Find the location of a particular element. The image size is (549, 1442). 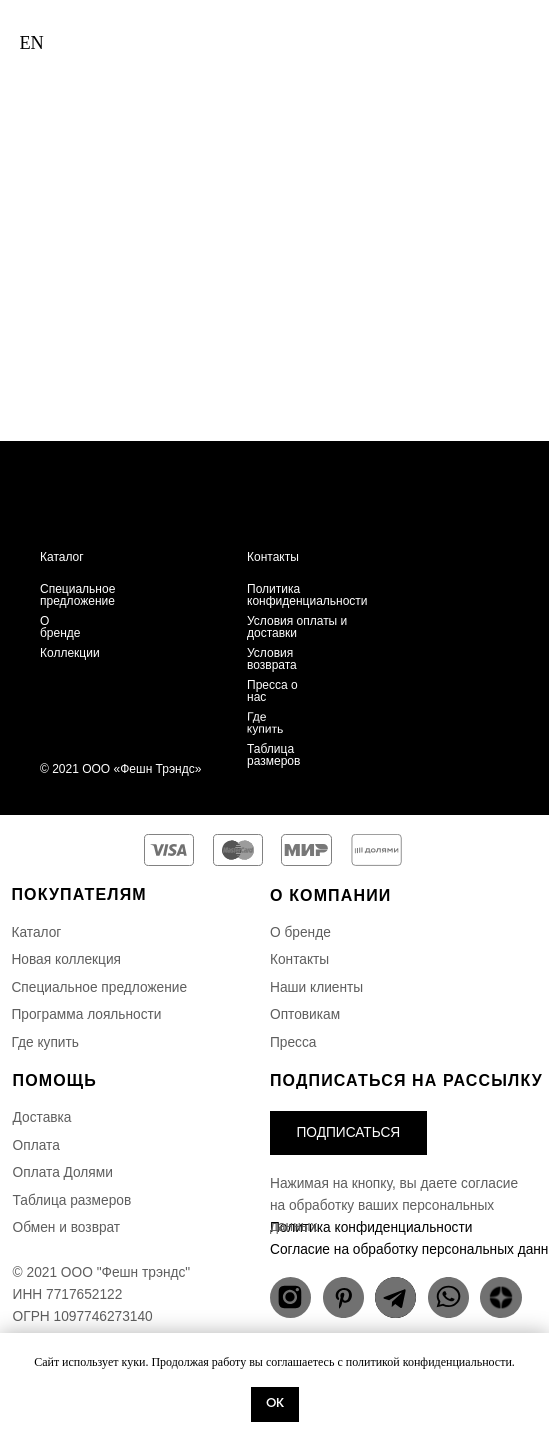

Оплата Долями is located at coordinates (63, 1172).